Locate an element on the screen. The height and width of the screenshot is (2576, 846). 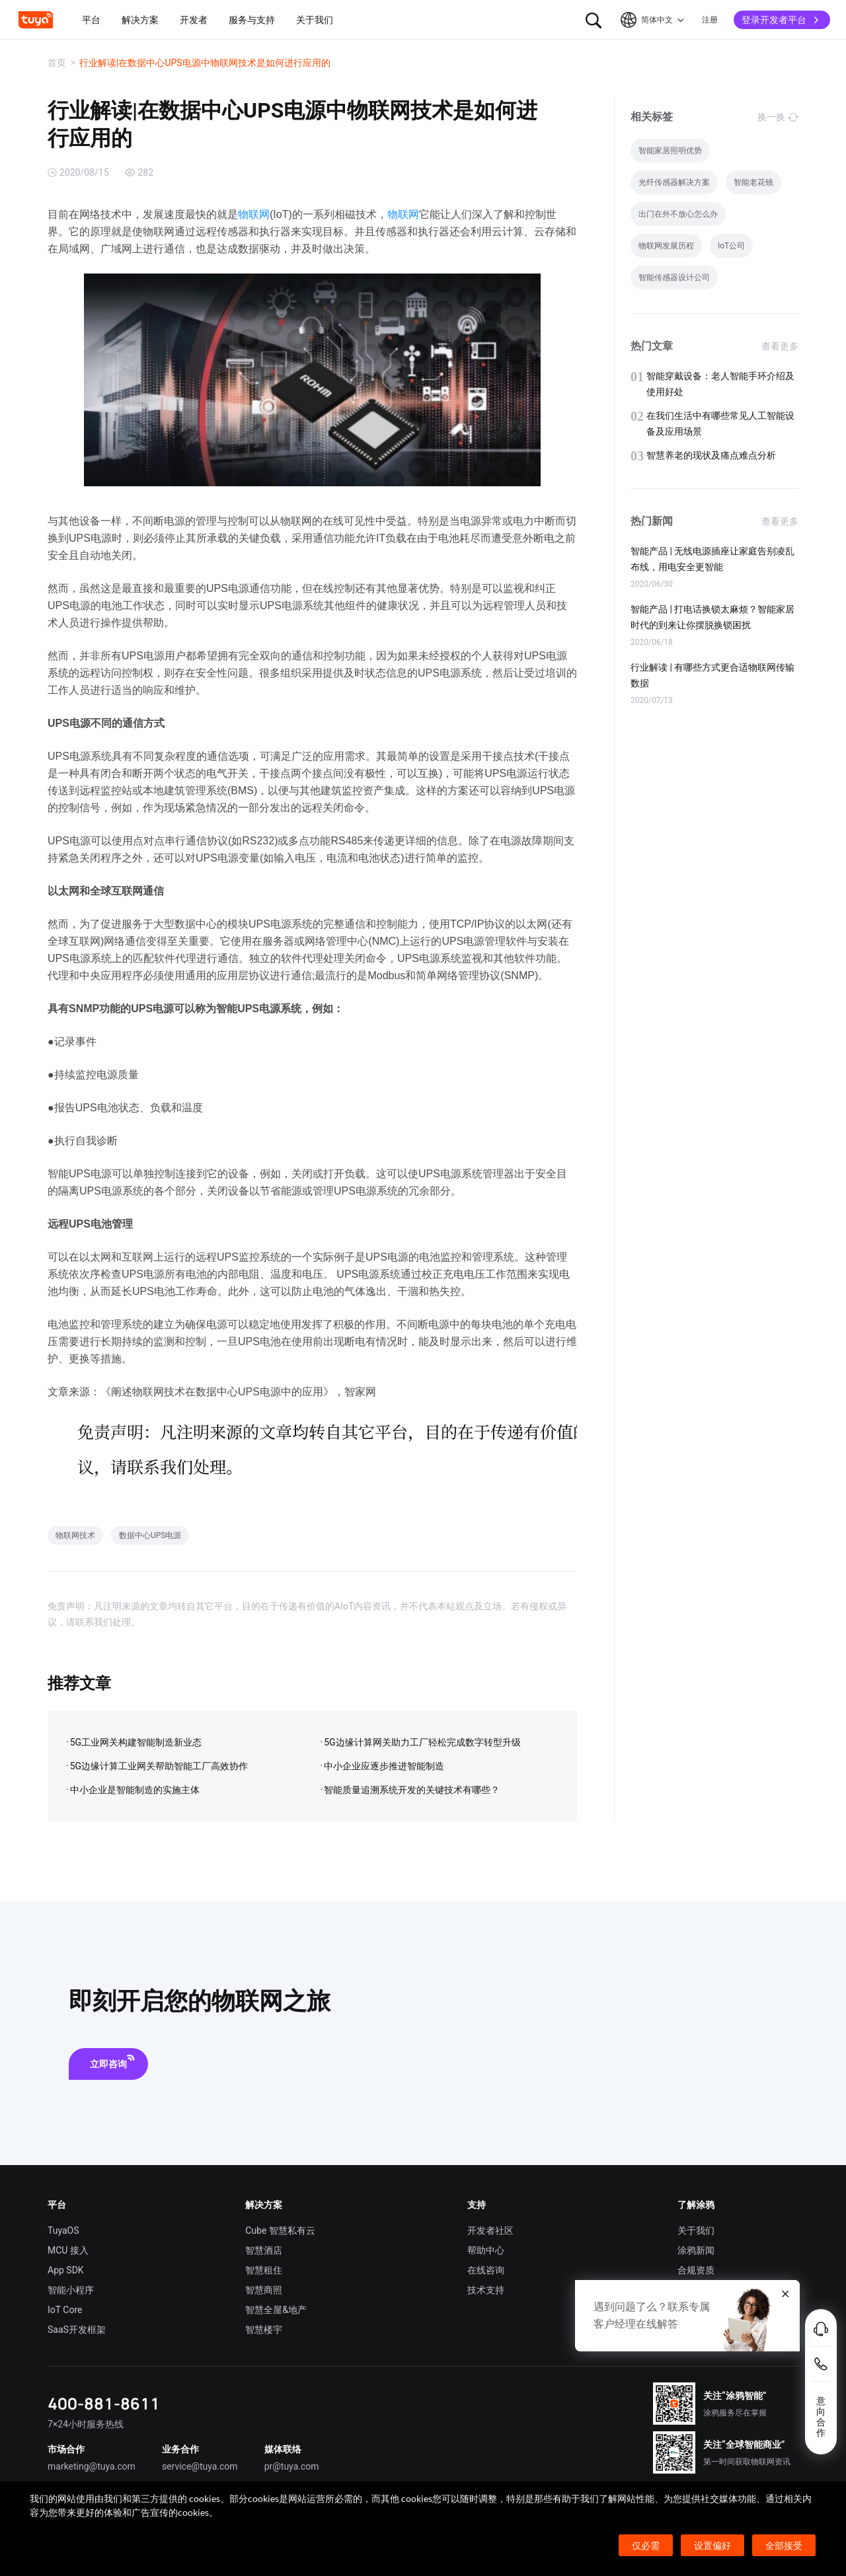
MCU 接入 is located at coordinates (68, 2250).